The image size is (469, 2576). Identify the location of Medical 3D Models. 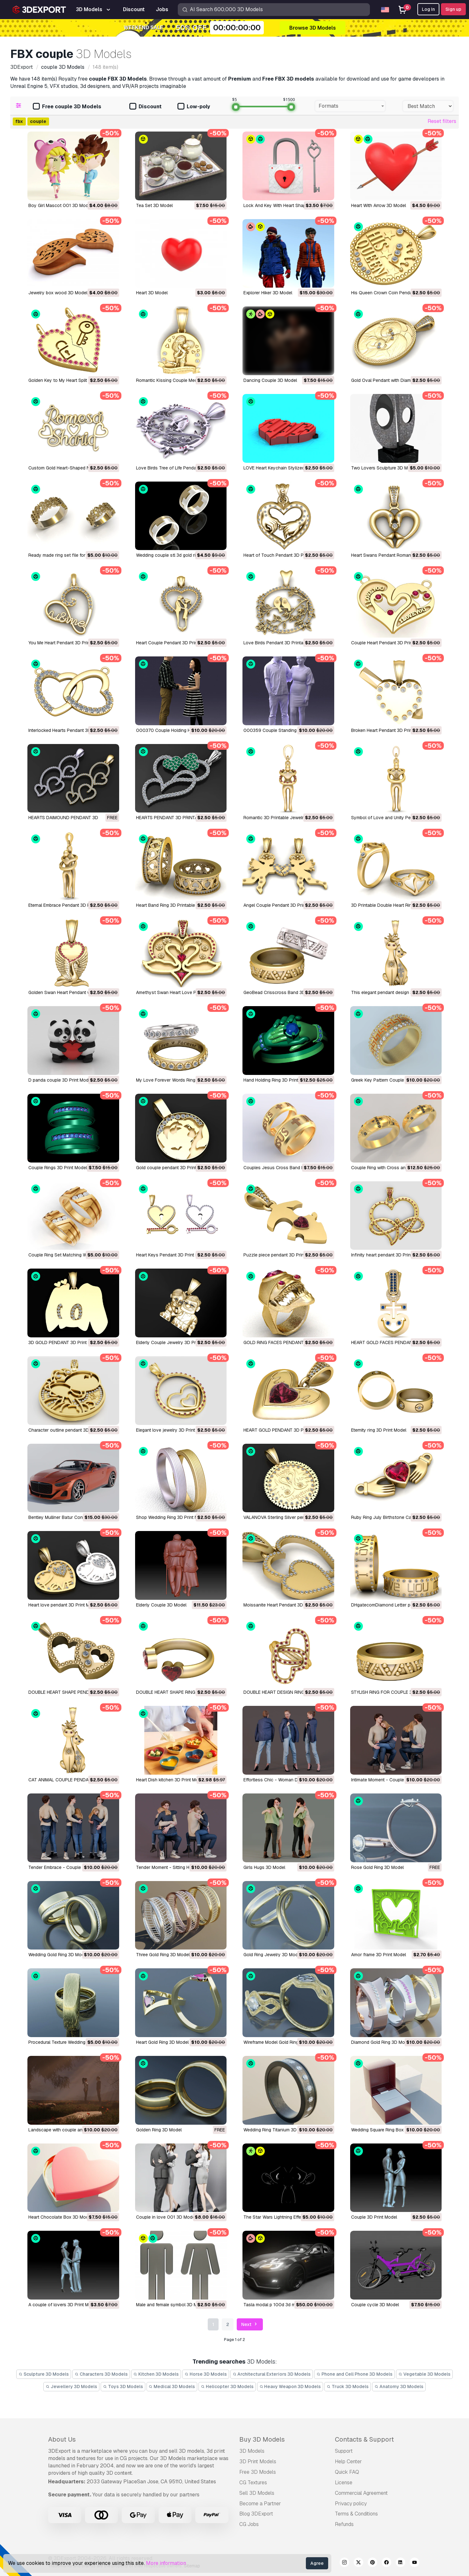
(172, 2386).